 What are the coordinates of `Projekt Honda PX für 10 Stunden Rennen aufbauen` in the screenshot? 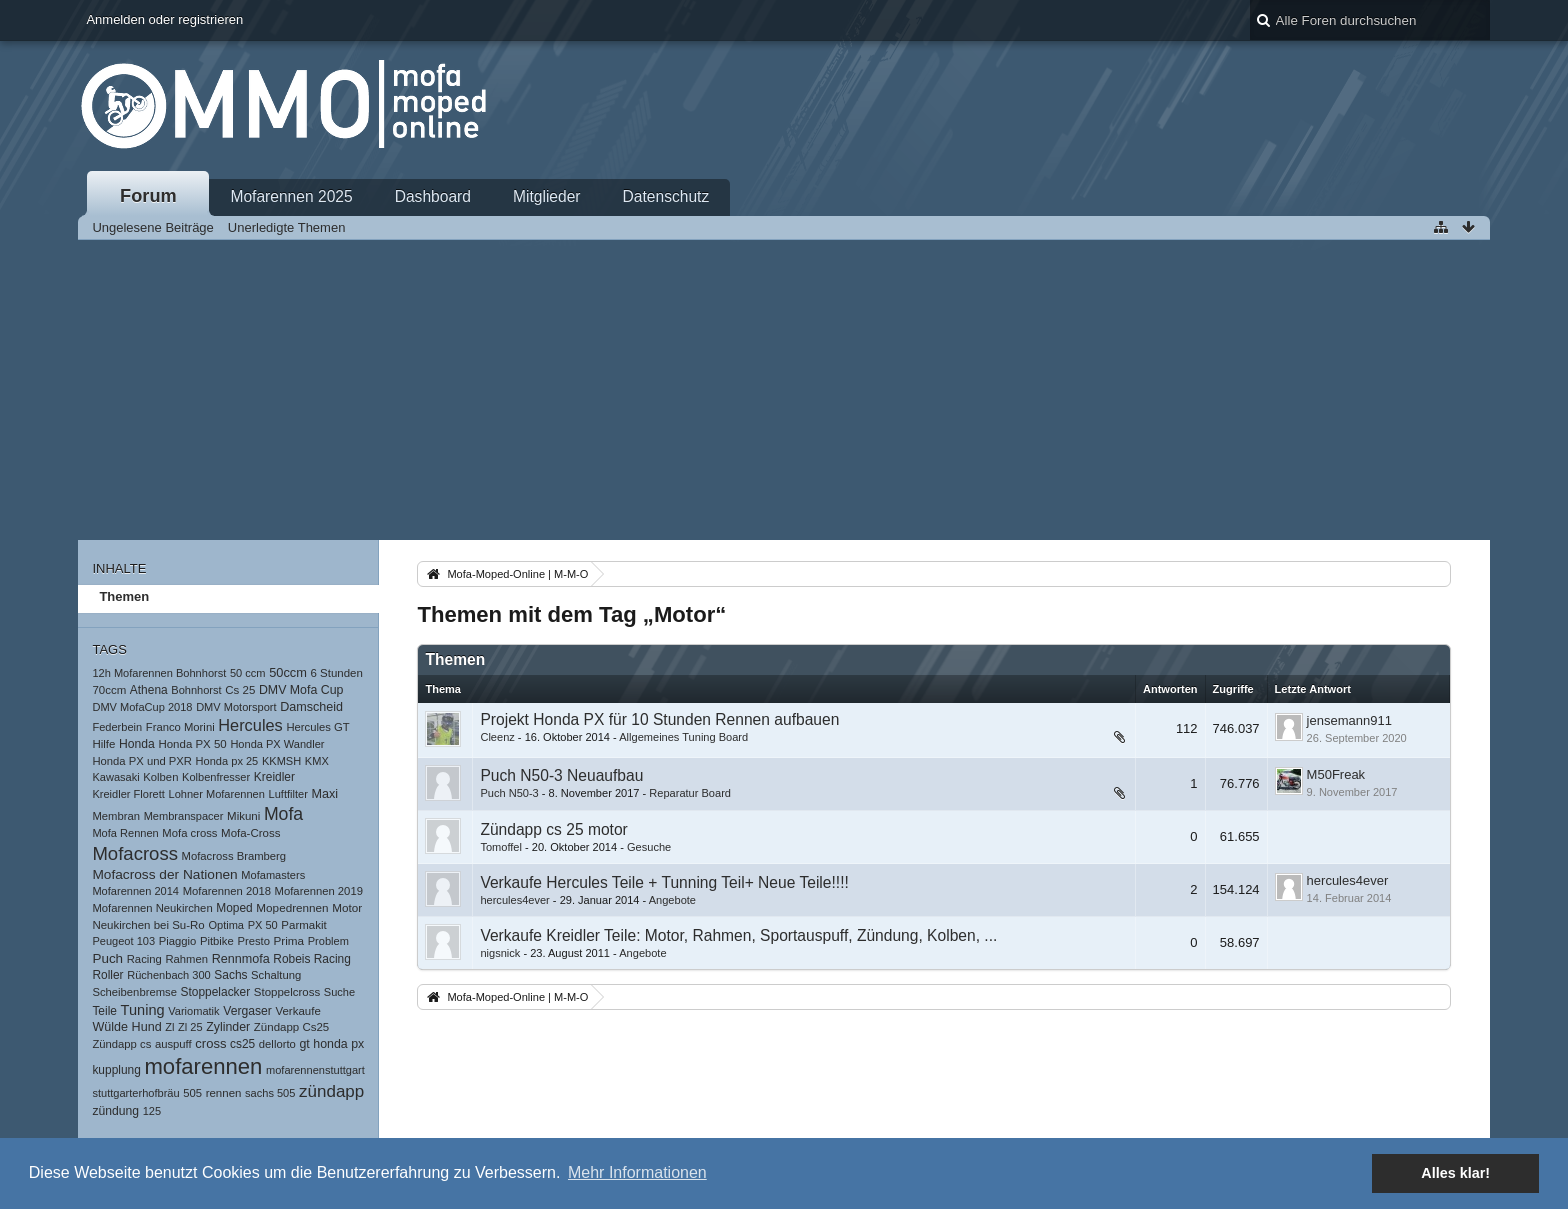 It's located at (659, 719).